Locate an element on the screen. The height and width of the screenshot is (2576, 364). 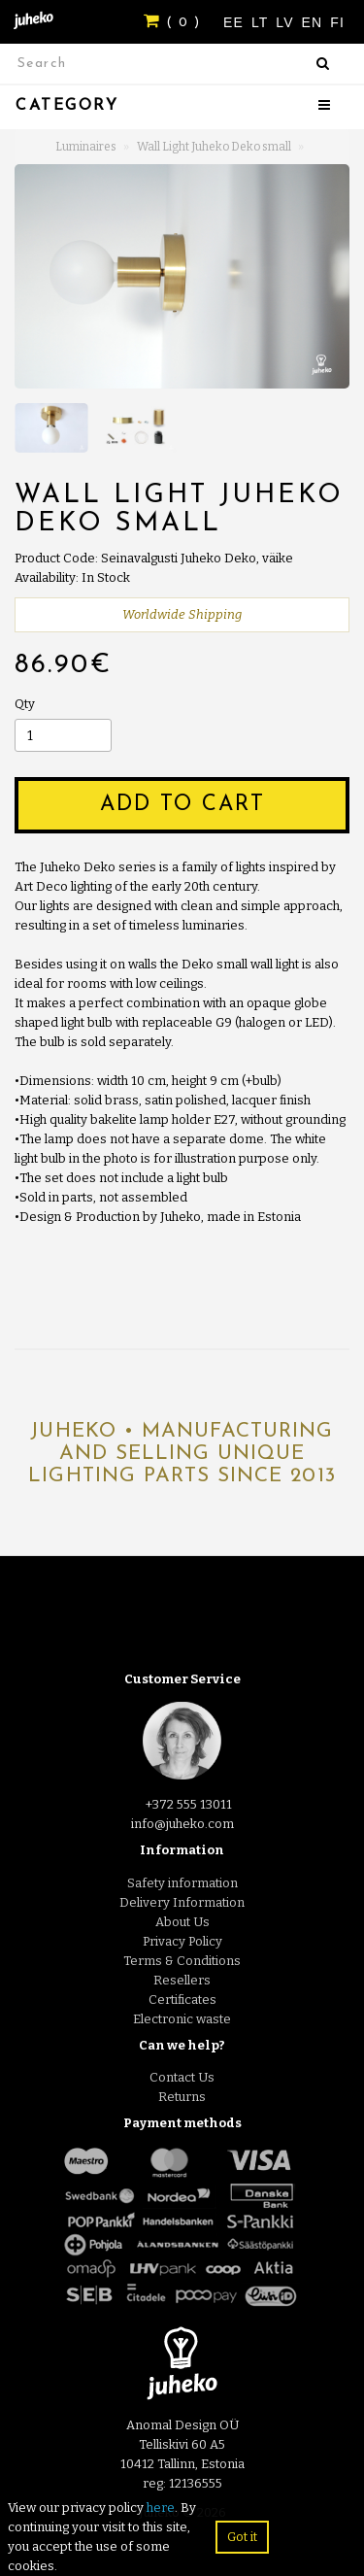
Wall Light Juheko Deko small is located at coordinates (214, 146).